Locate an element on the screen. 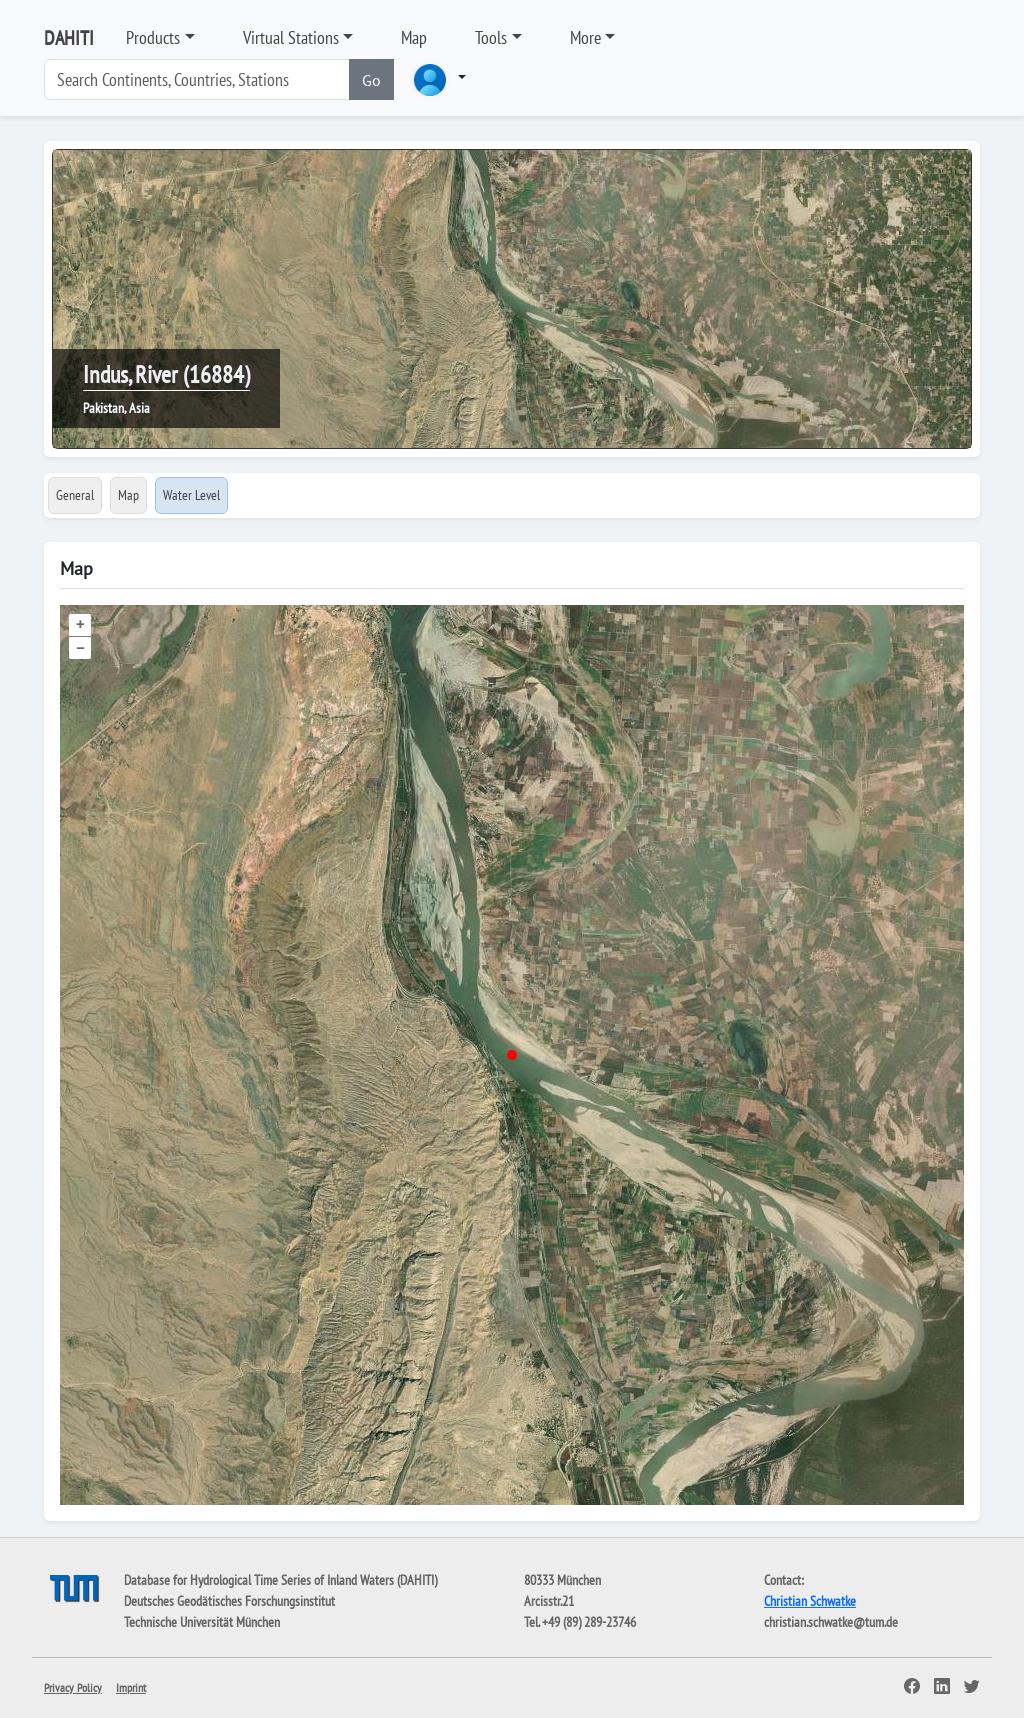  Virtual Stations is located at coordinates (291, 37).